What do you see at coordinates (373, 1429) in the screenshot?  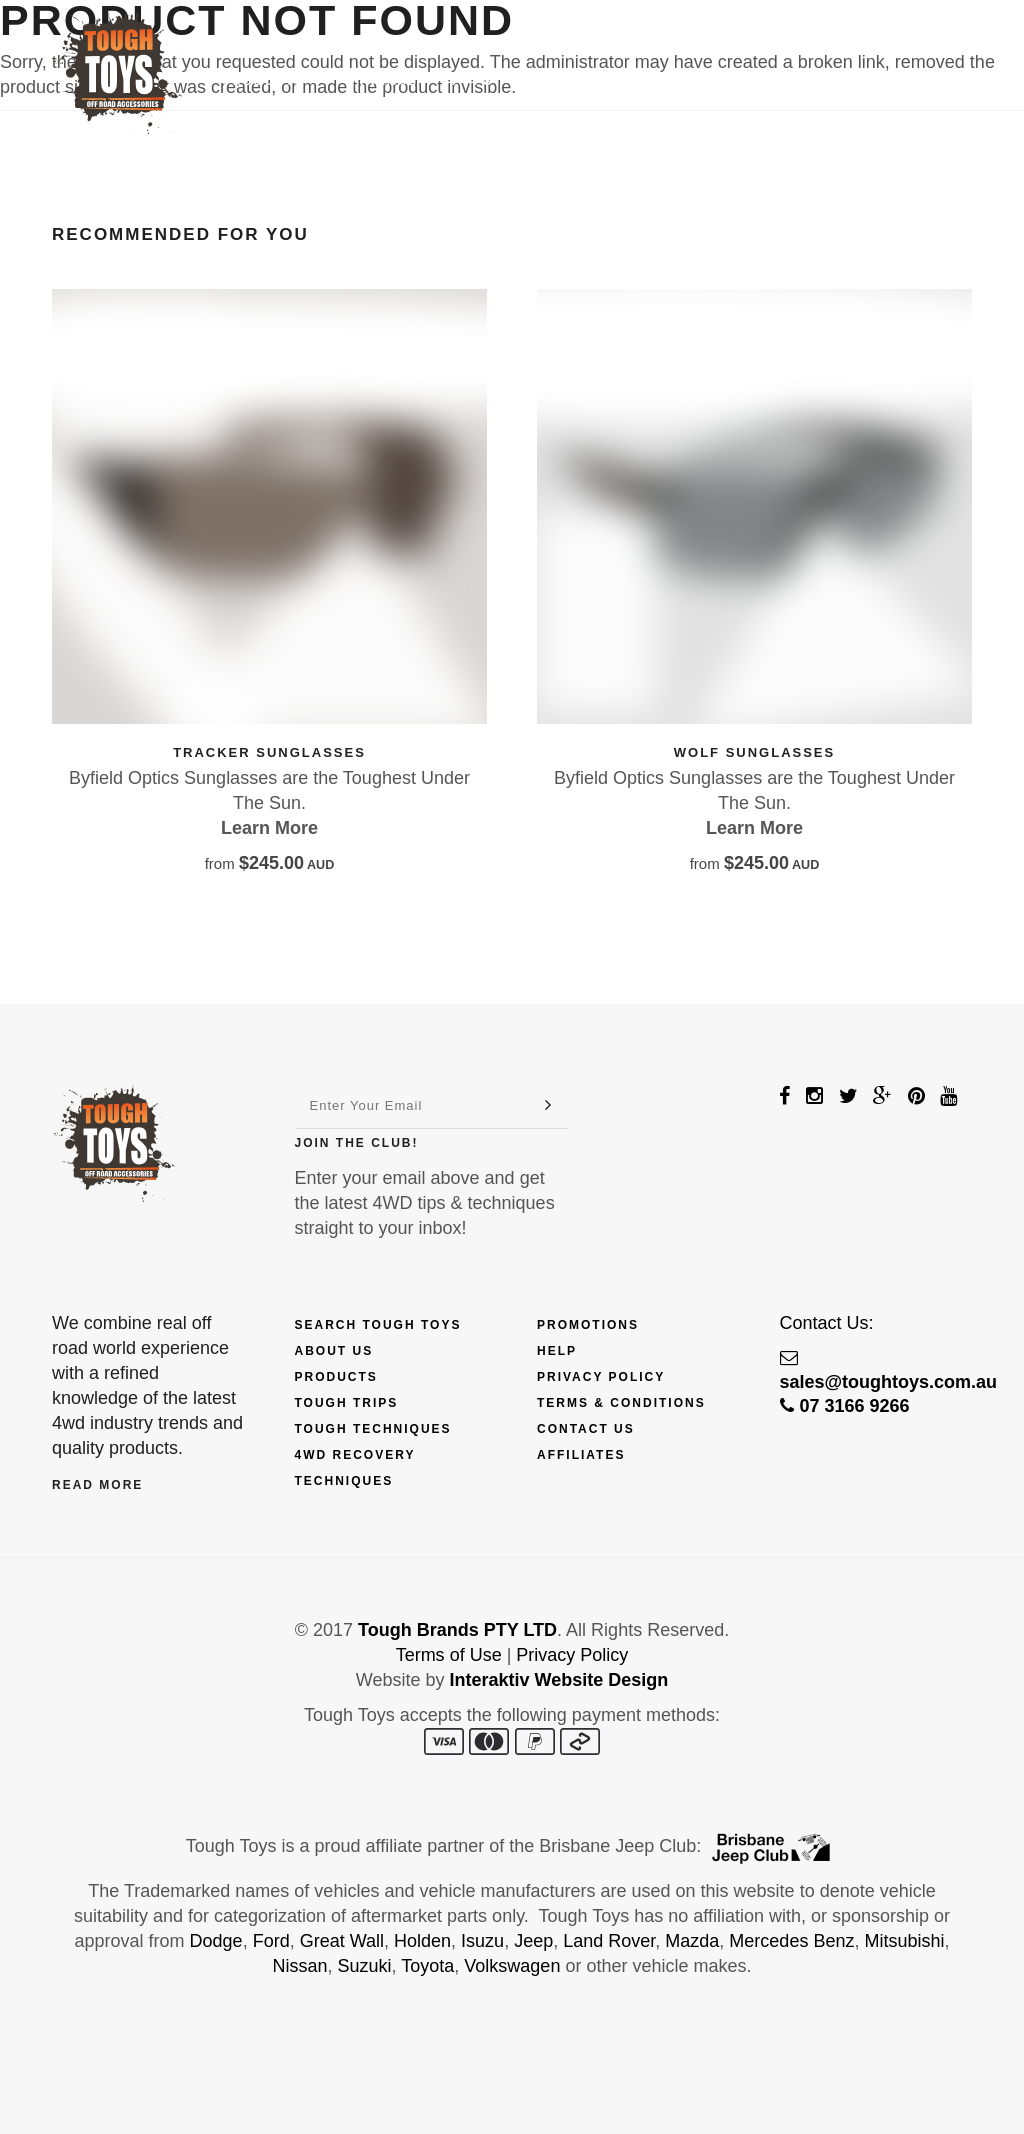 I see `Tough Techniques` at bounding box center [373, 1429].